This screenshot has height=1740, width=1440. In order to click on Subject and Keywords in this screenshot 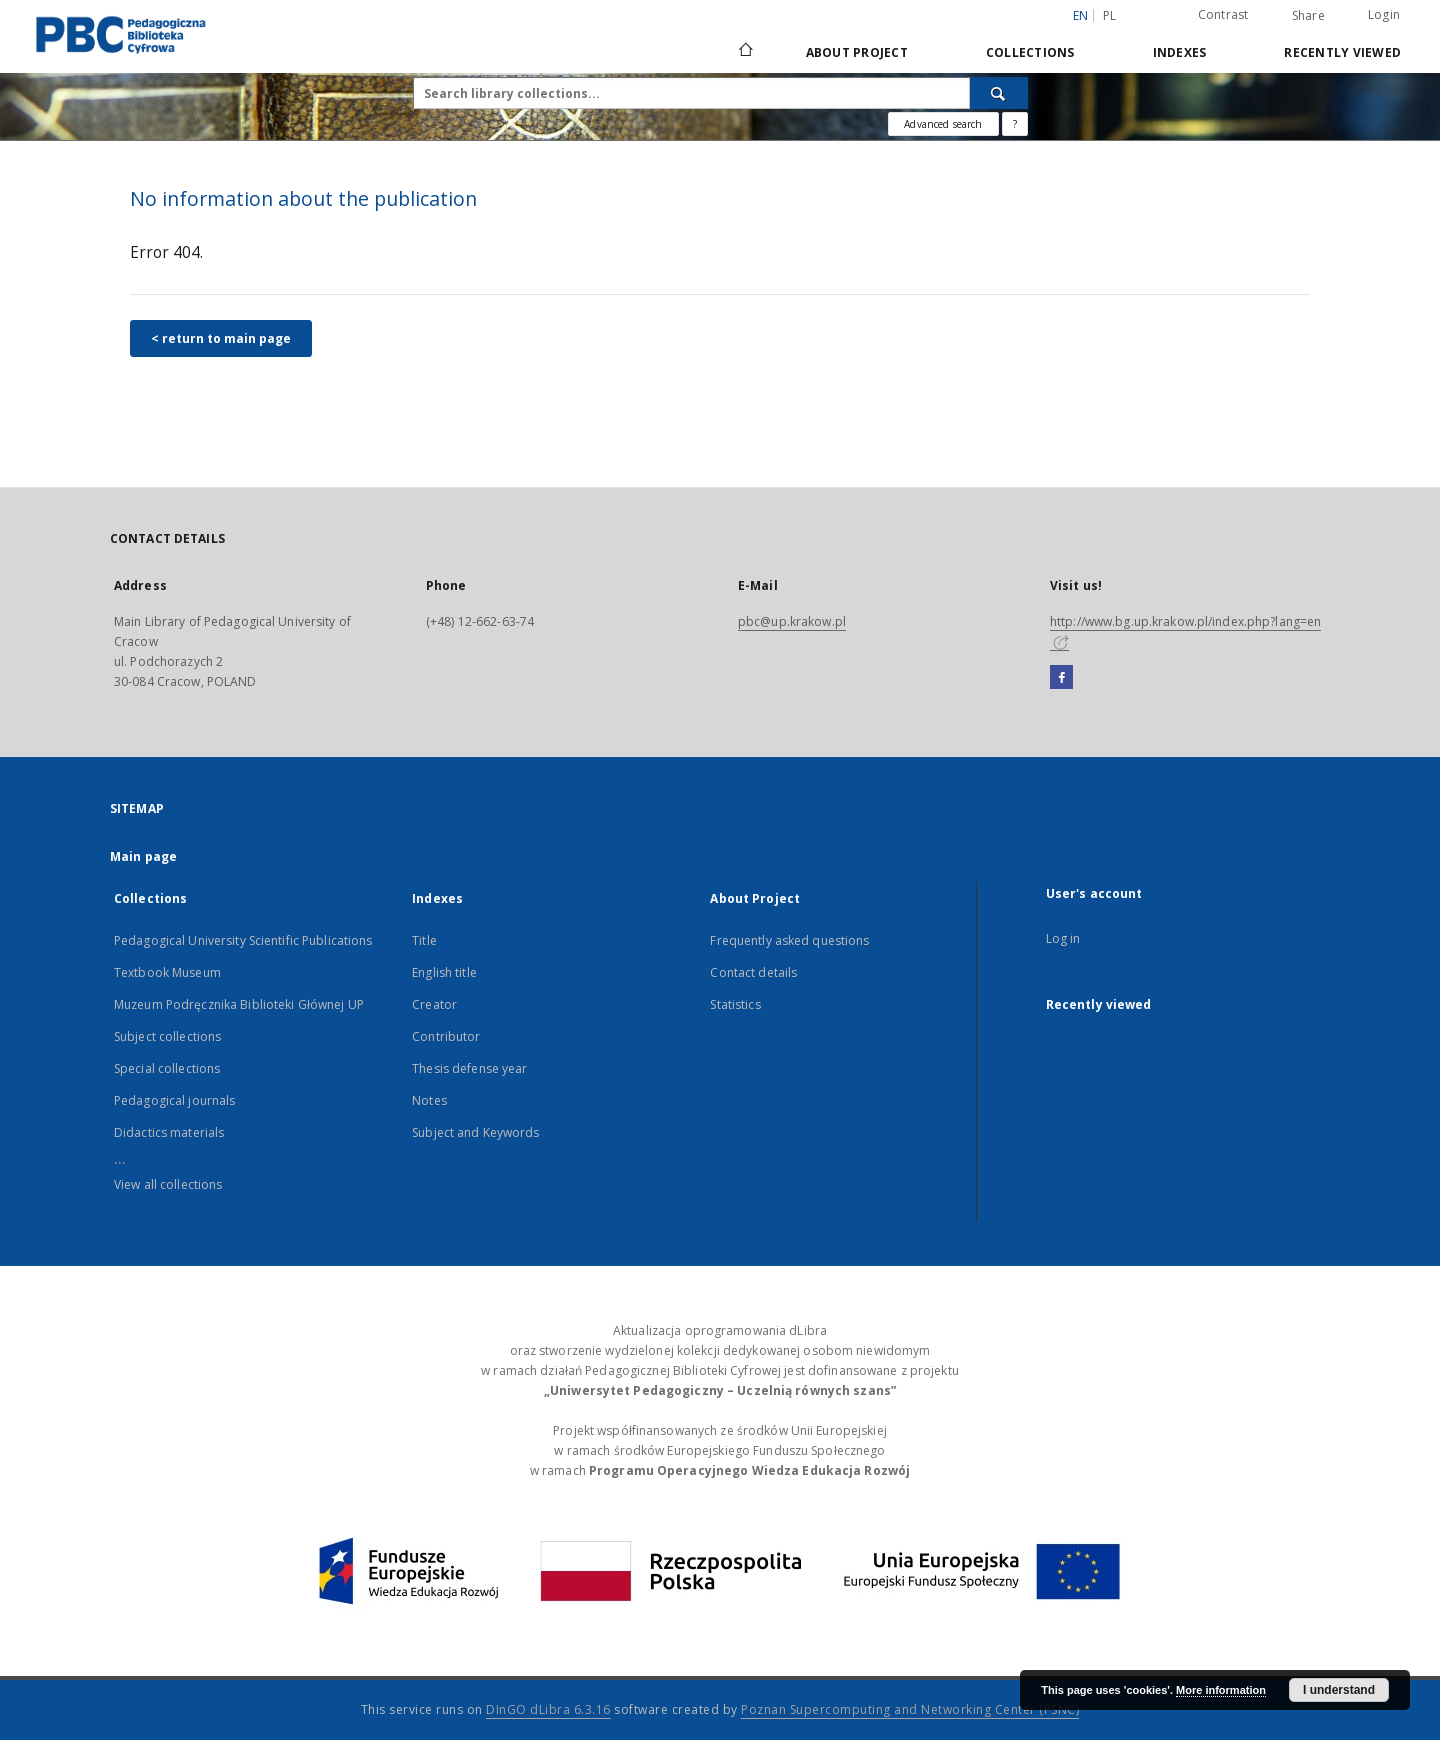, I will do `click(475, 1132)`.